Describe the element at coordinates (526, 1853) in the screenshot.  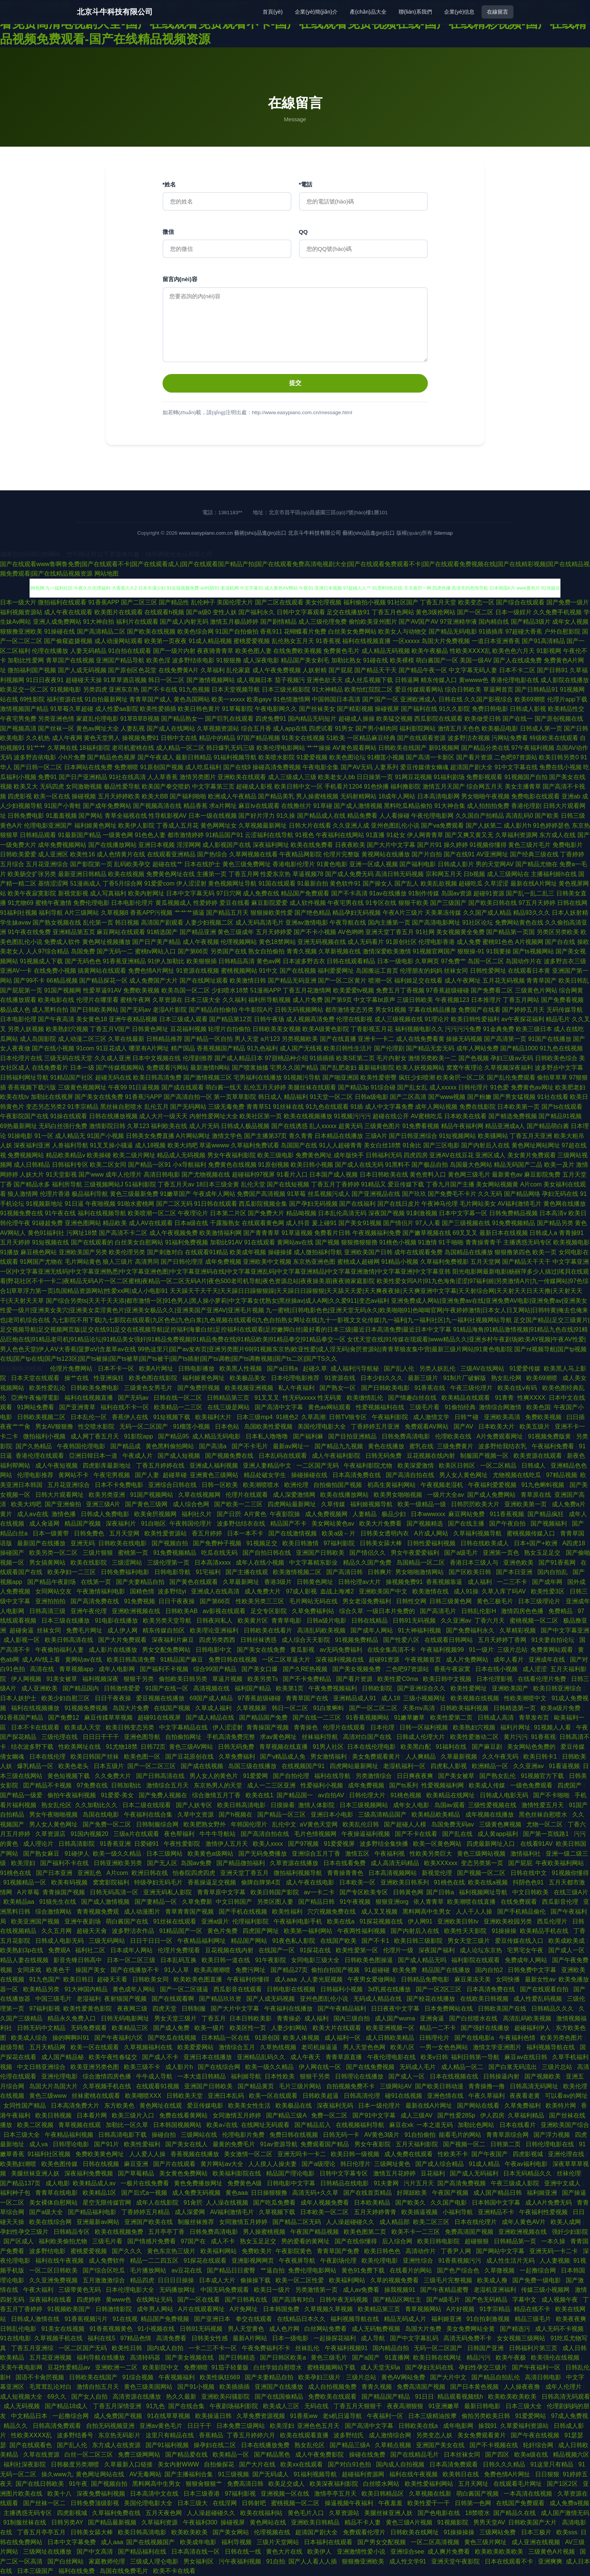
I see `激情福利社` at that location.